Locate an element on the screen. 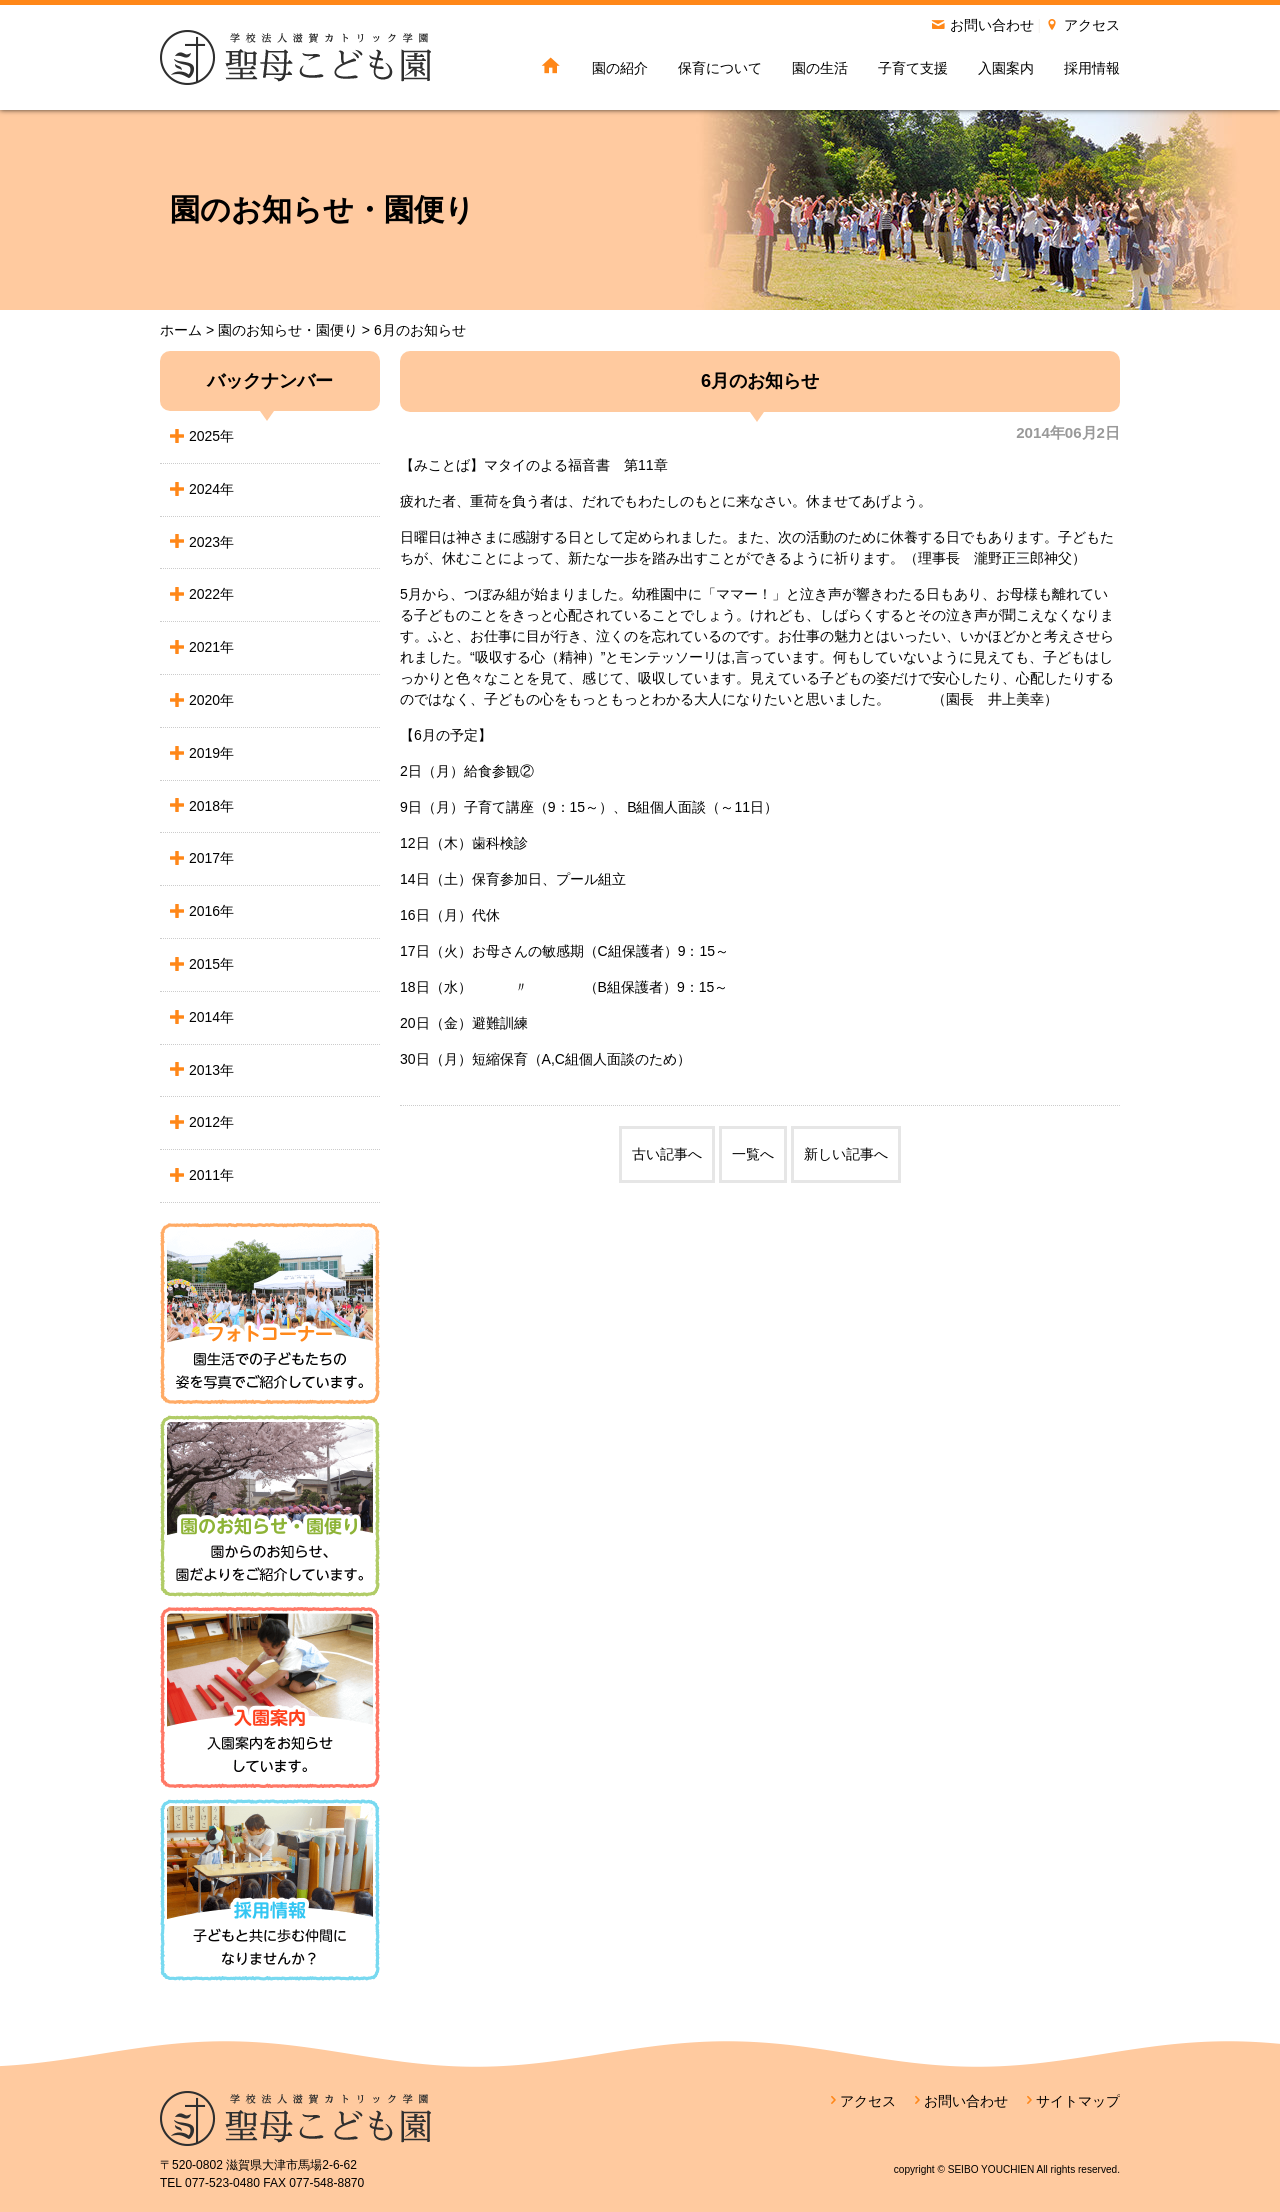  お問い合わせ is located at coordinates (992, 25).